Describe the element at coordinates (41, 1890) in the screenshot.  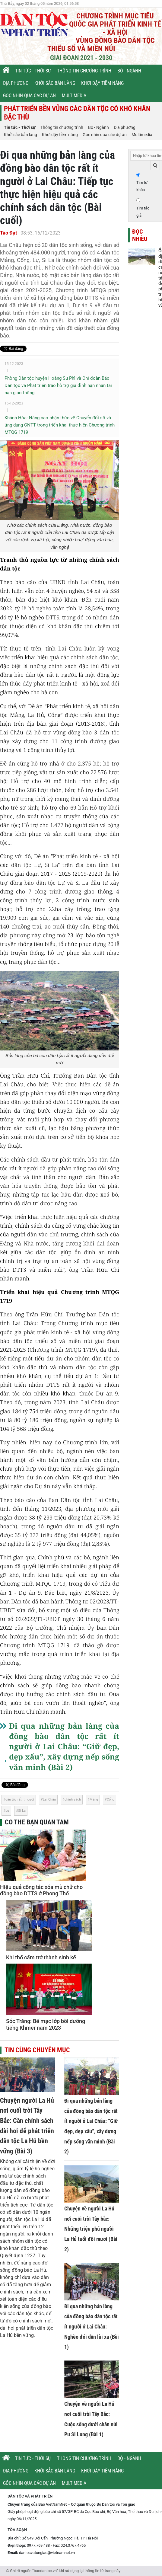
I see `Hiệu quả công tác xóa mù chữ cho đồng bào DTTS ở Phong Thổ` at that location.